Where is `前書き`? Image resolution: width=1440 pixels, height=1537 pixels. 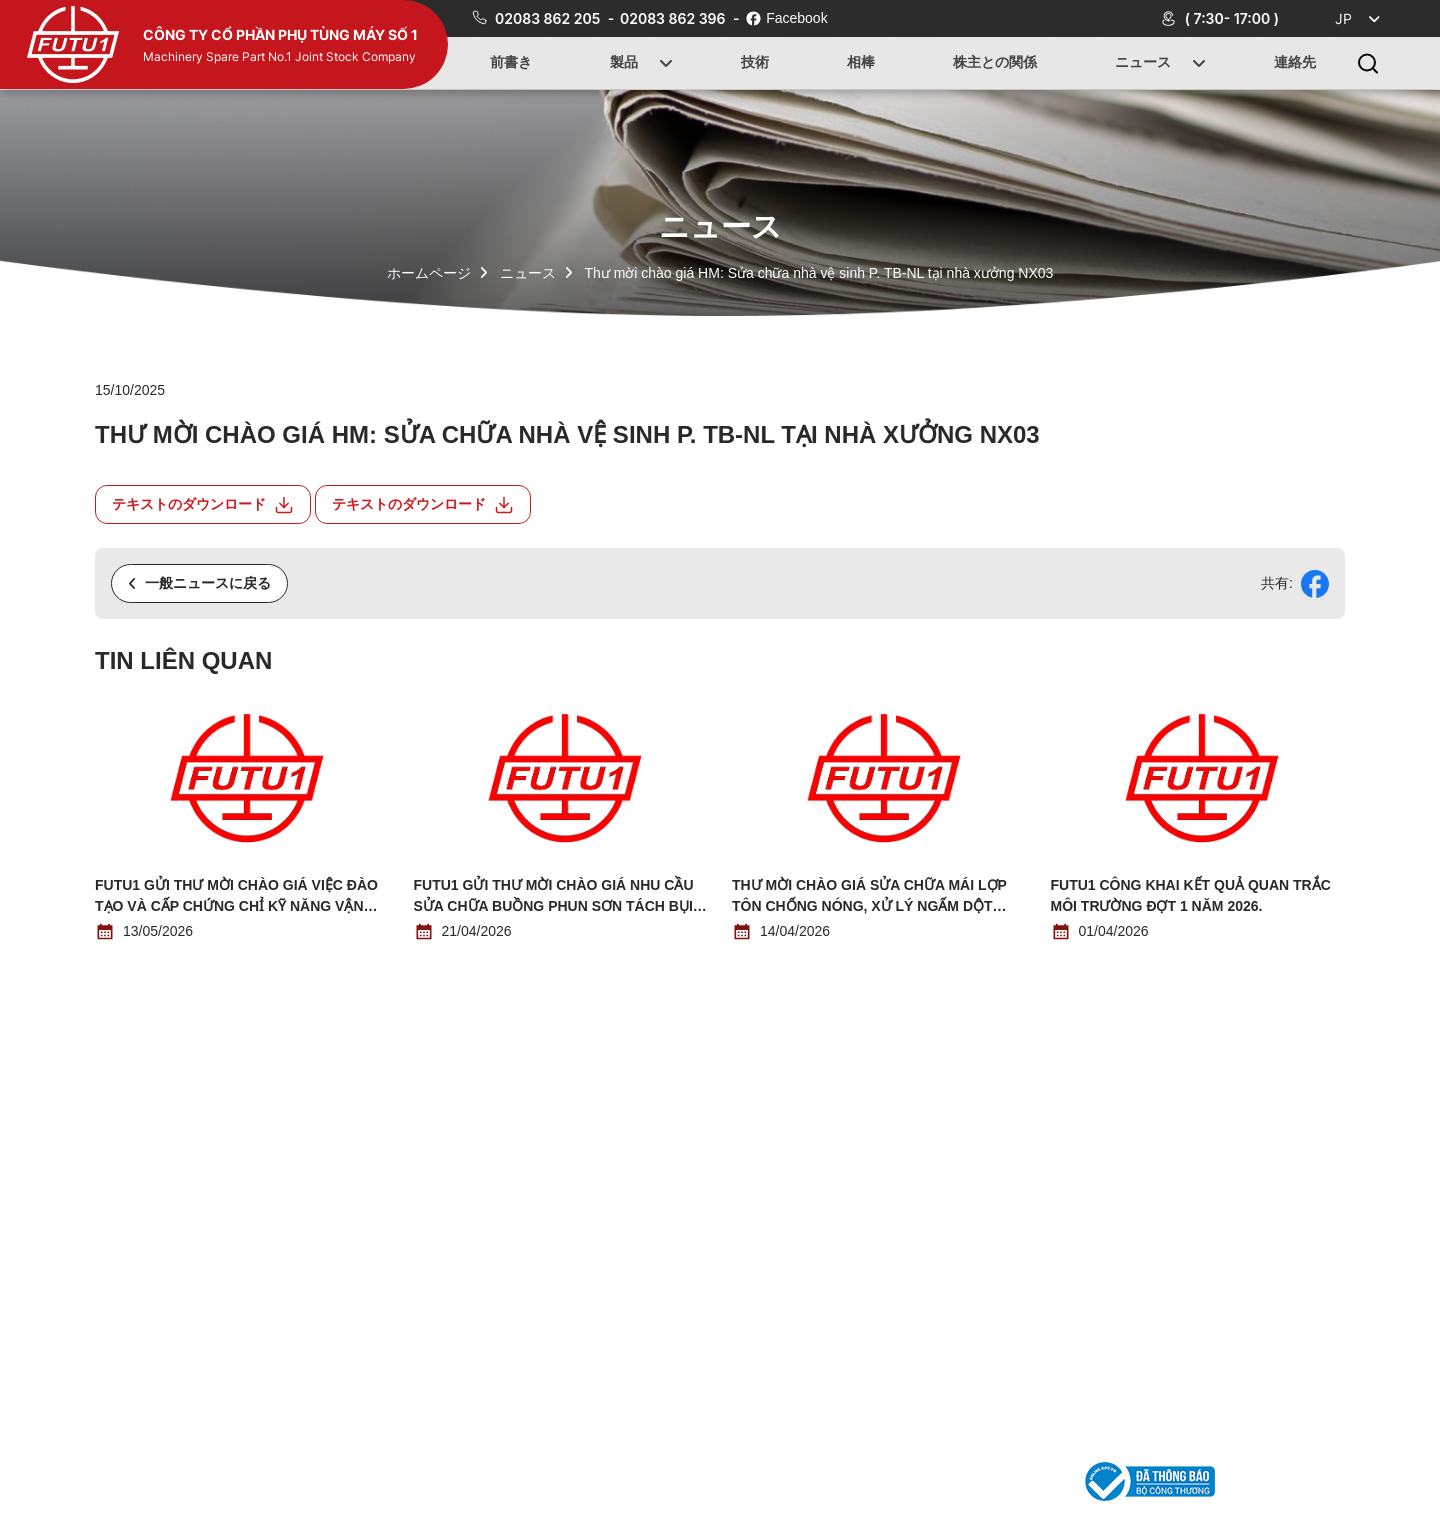
前書き is located at coordinates (511, 63).